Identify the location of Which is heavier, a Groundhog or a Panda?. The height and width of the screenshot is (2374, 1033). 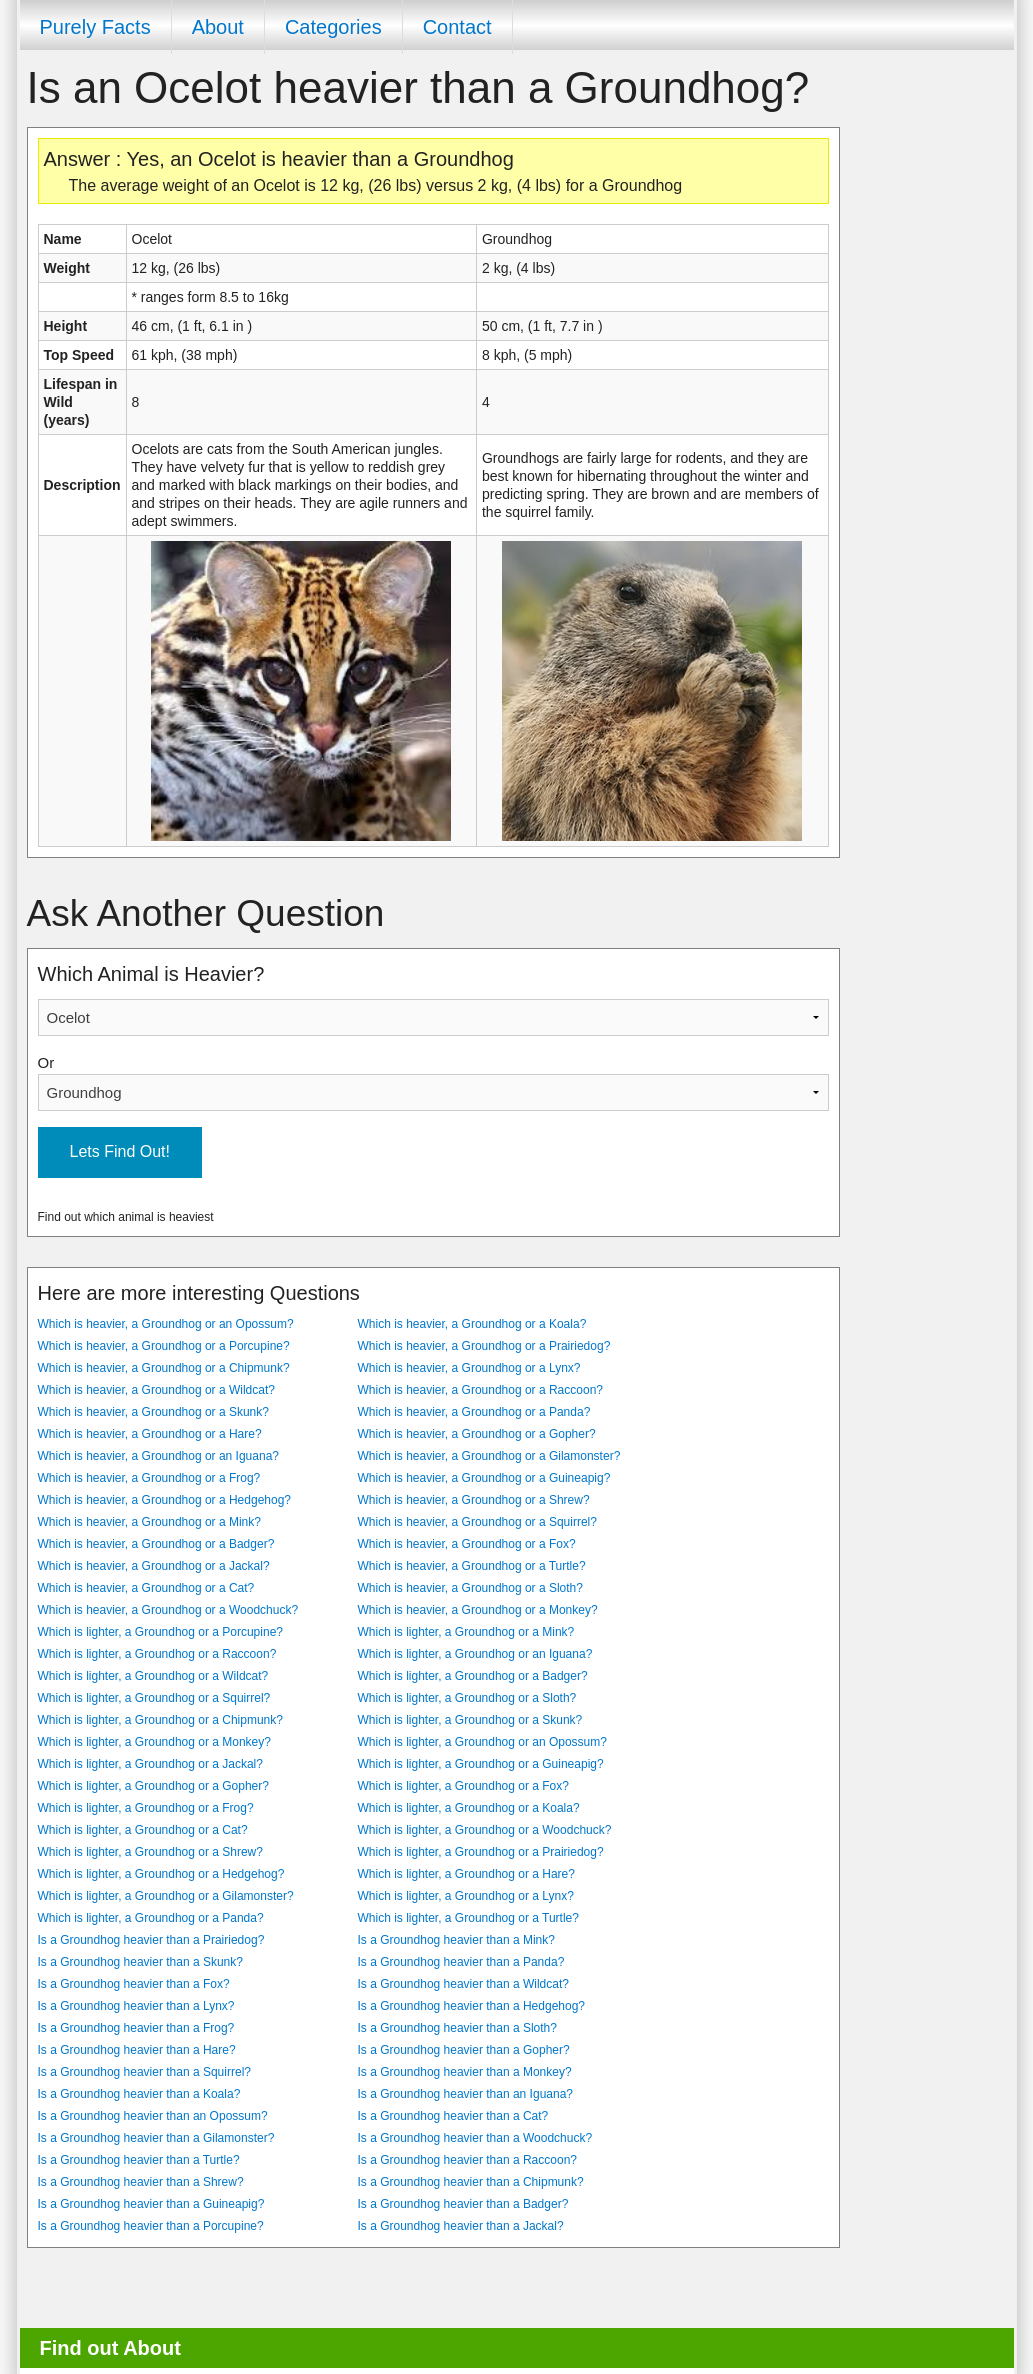
(474, 1412).